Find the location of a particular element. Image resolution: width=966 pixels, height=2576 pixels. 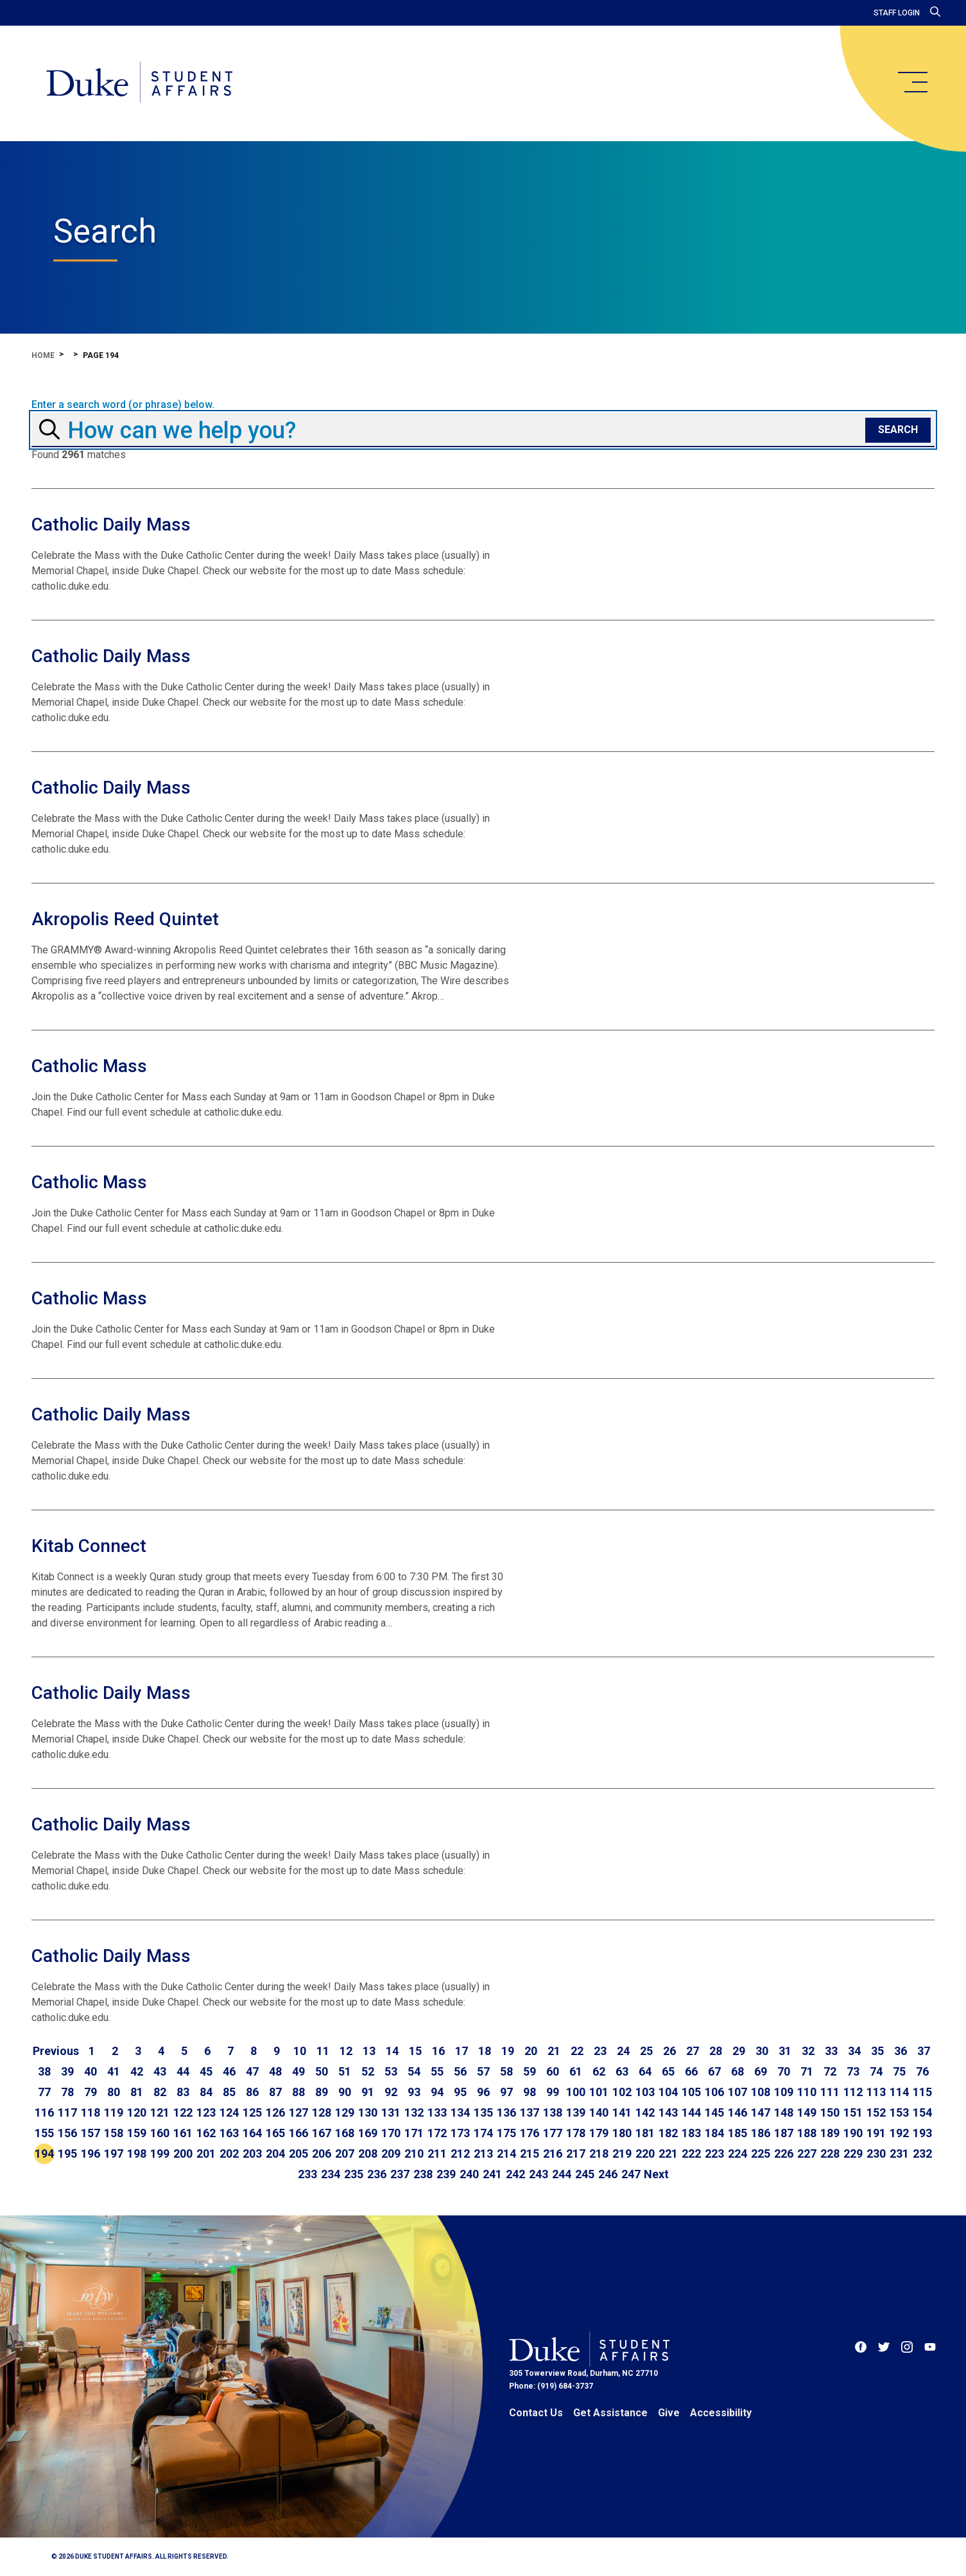

147 is located at coordinates (760, 2112).